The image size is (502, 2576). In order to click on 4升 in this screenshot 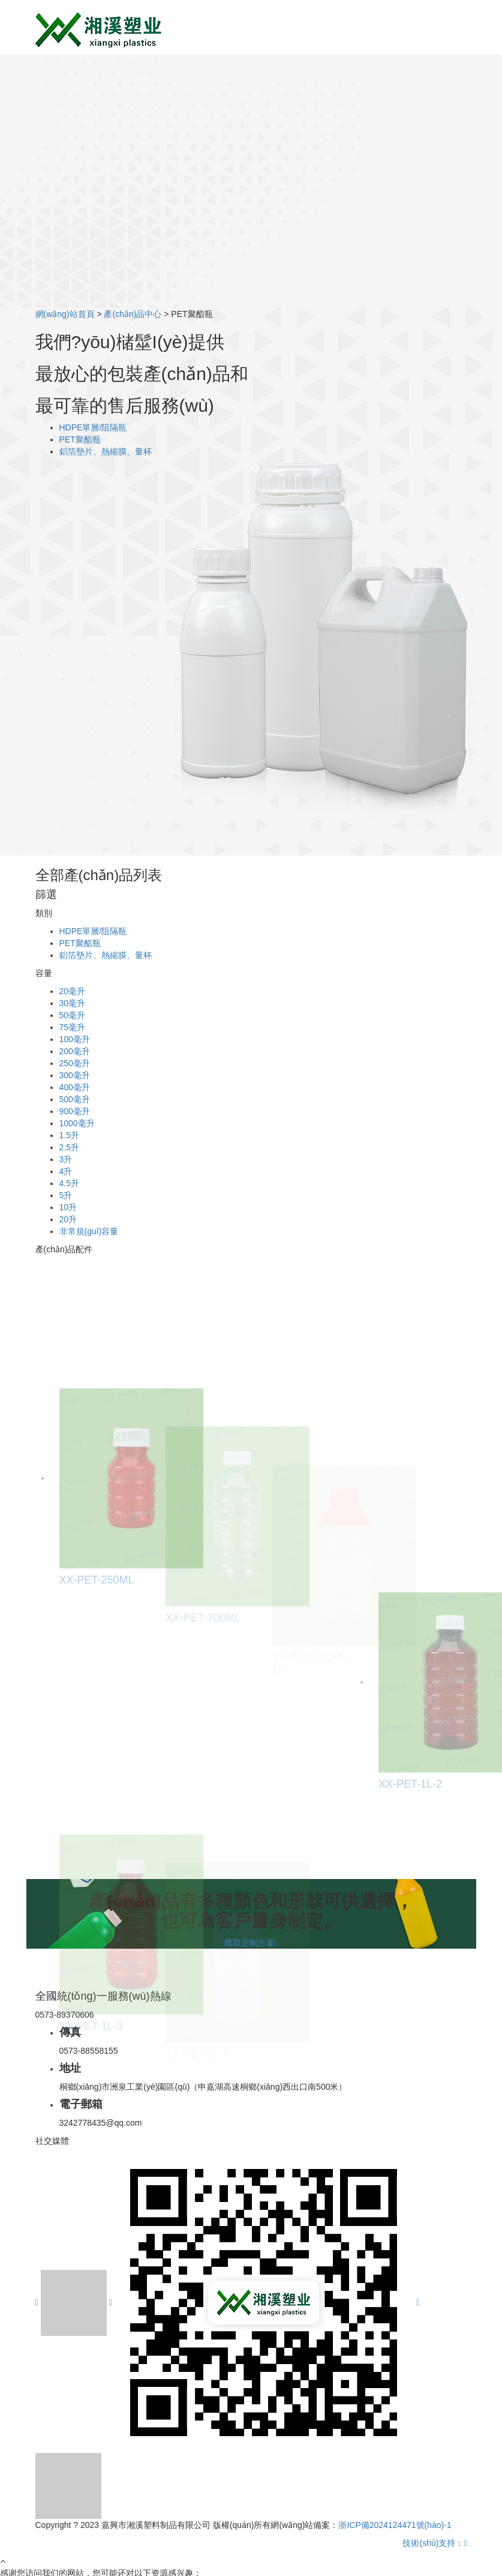, I will do `click(66, 1171)`.